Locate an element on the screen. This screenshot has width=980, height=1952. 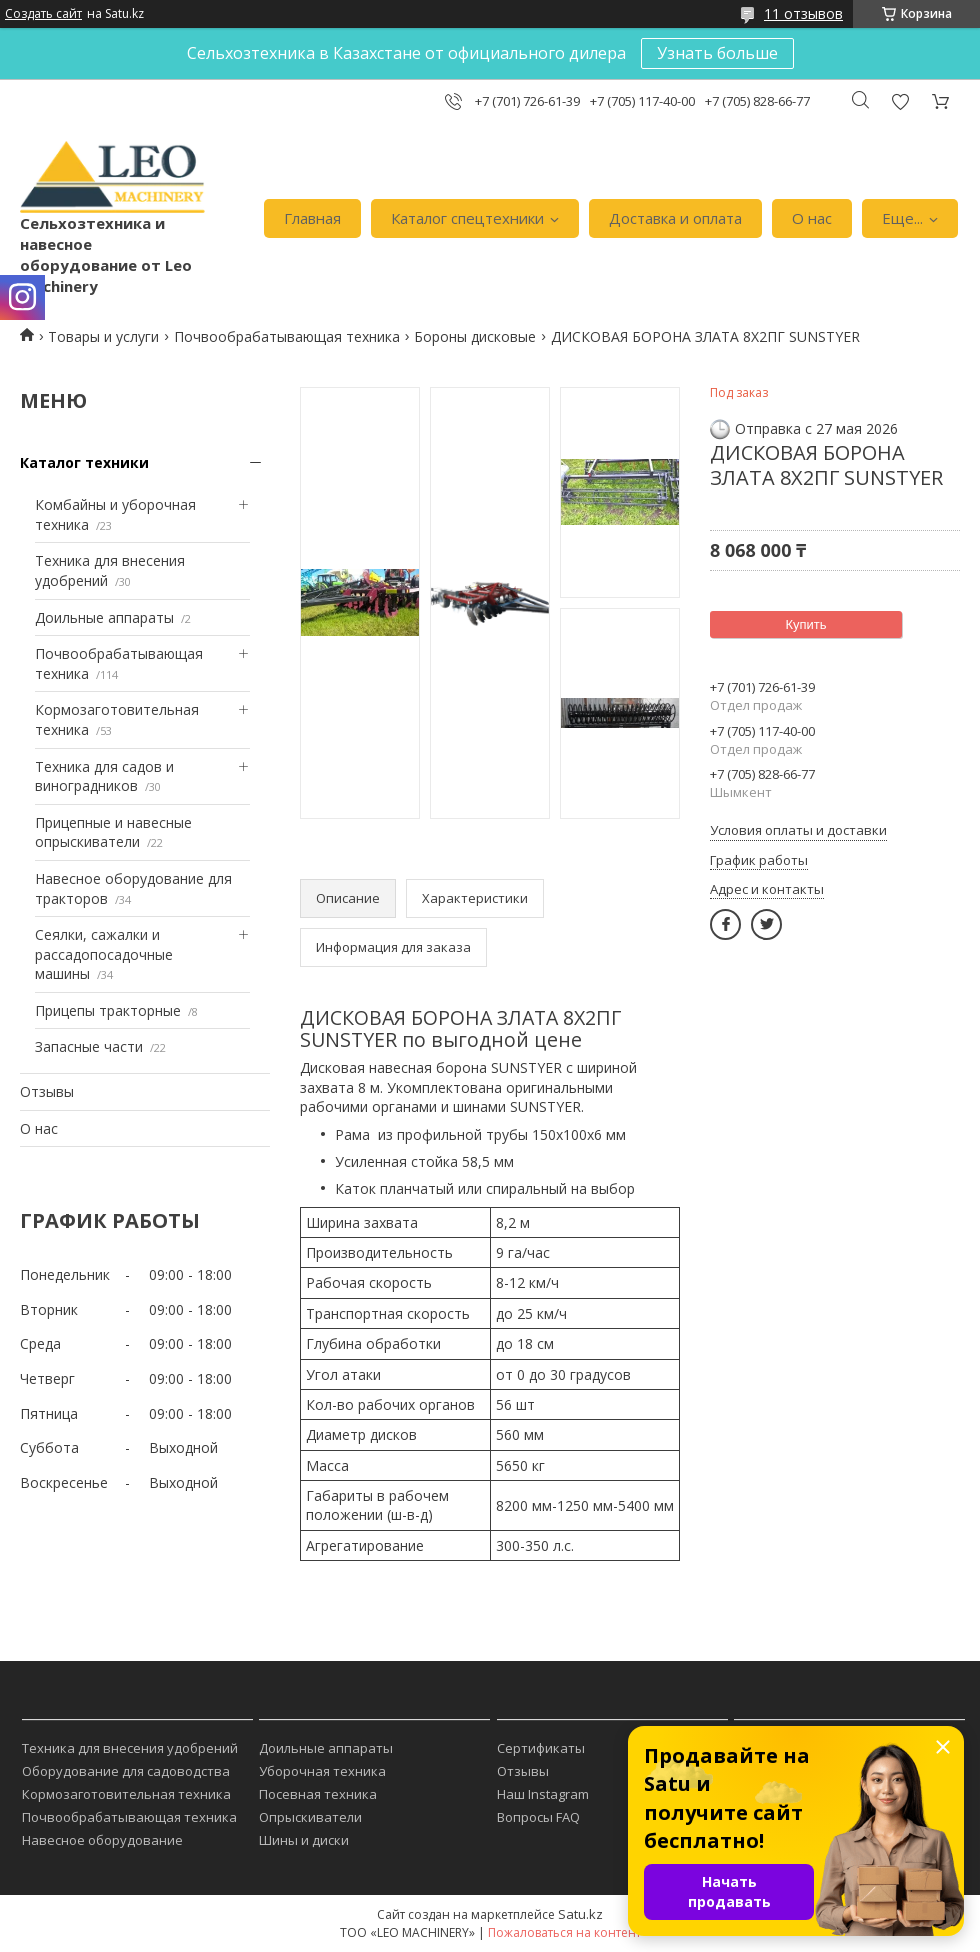
Уборочная техника is located at coordinates (322, 1771).